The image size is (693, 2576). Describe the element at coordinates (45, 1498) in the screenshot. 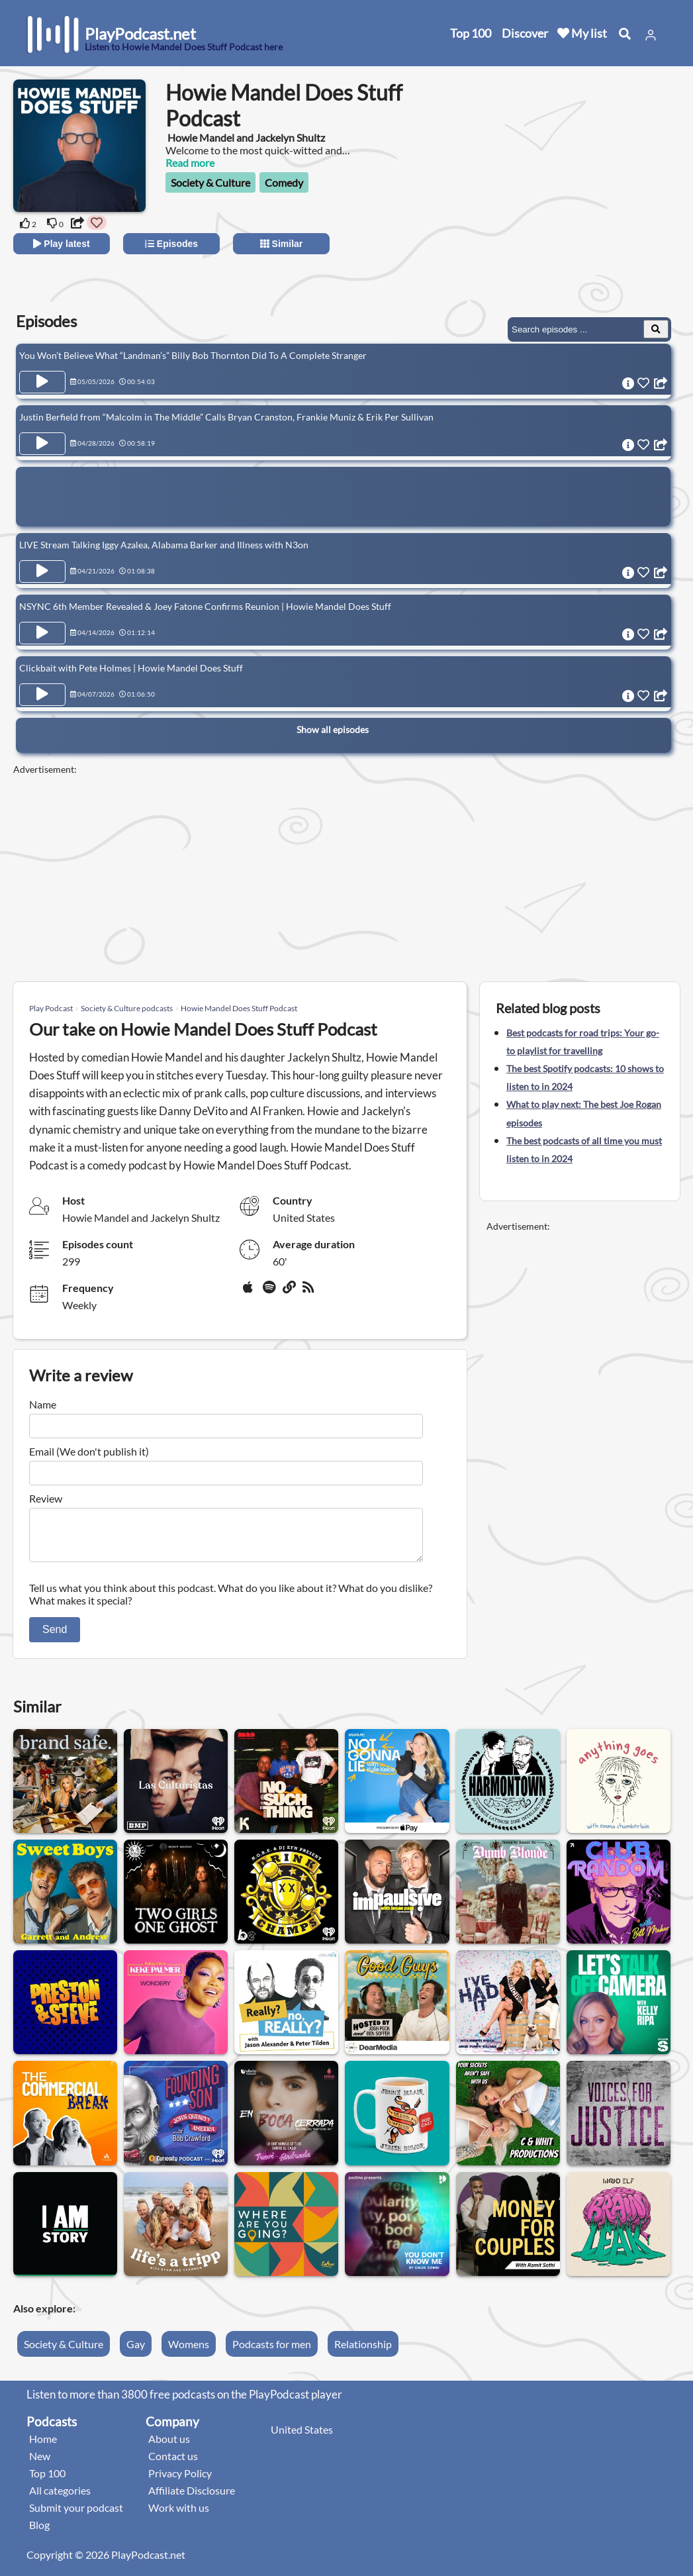

I see `Review` at that location.